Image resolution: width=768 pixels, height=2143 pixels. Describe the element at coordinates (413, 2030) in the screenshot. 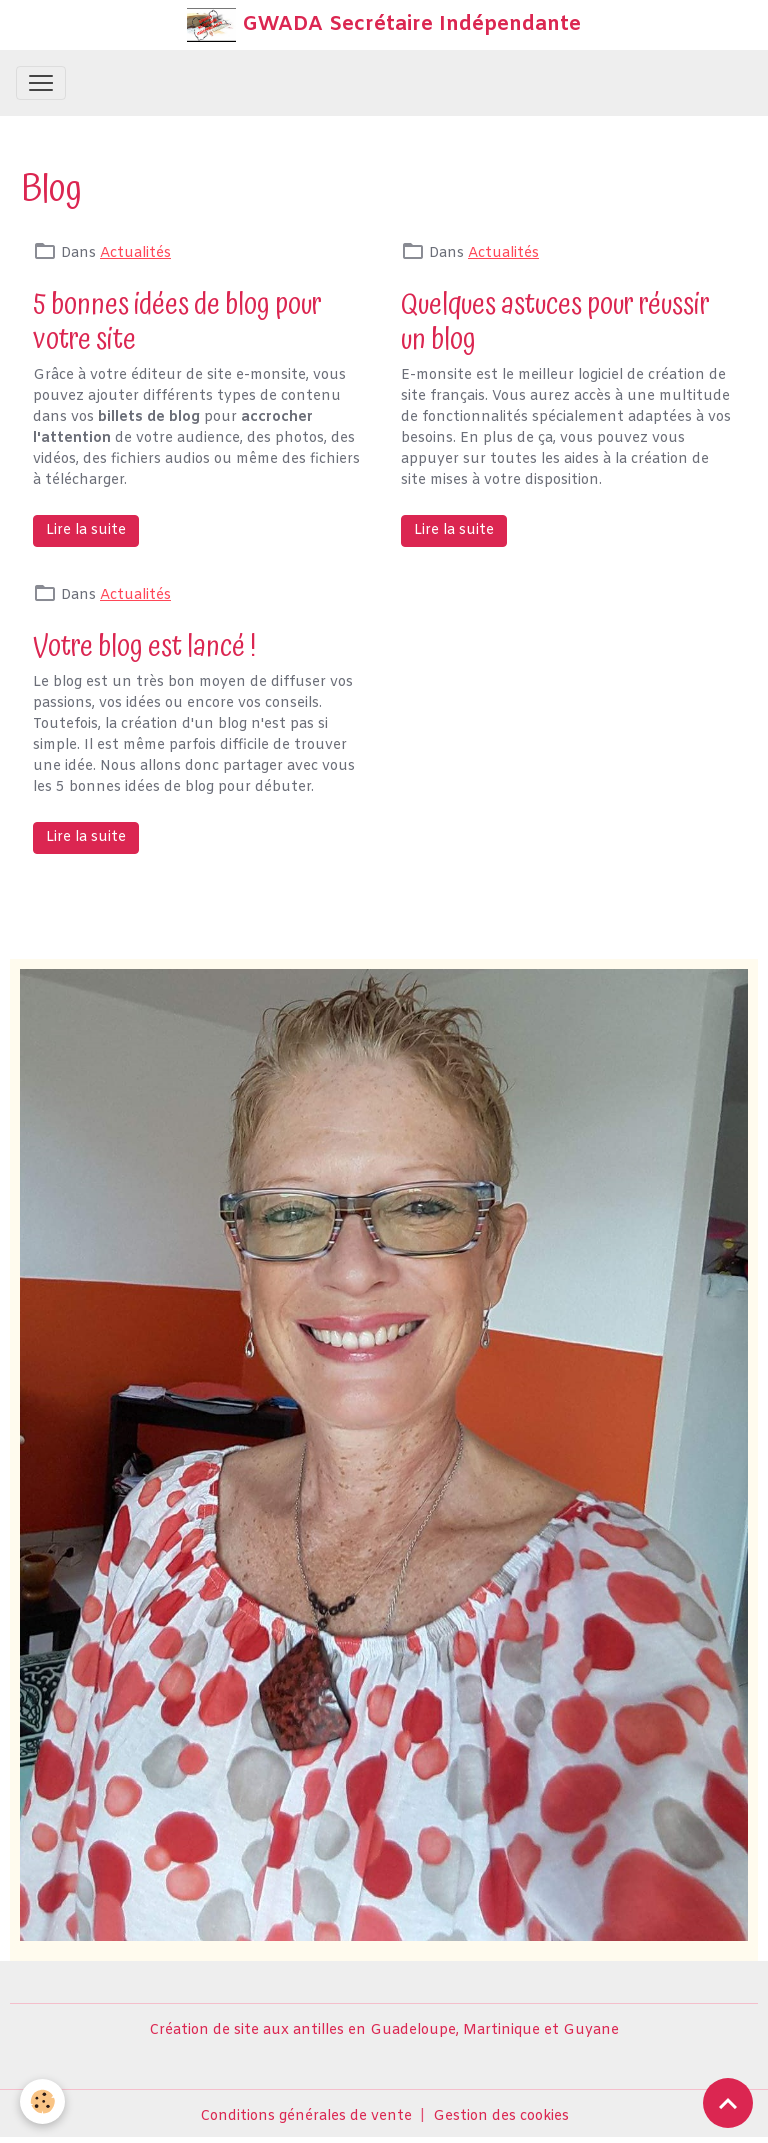

I see `Guadeloupe` at that location.